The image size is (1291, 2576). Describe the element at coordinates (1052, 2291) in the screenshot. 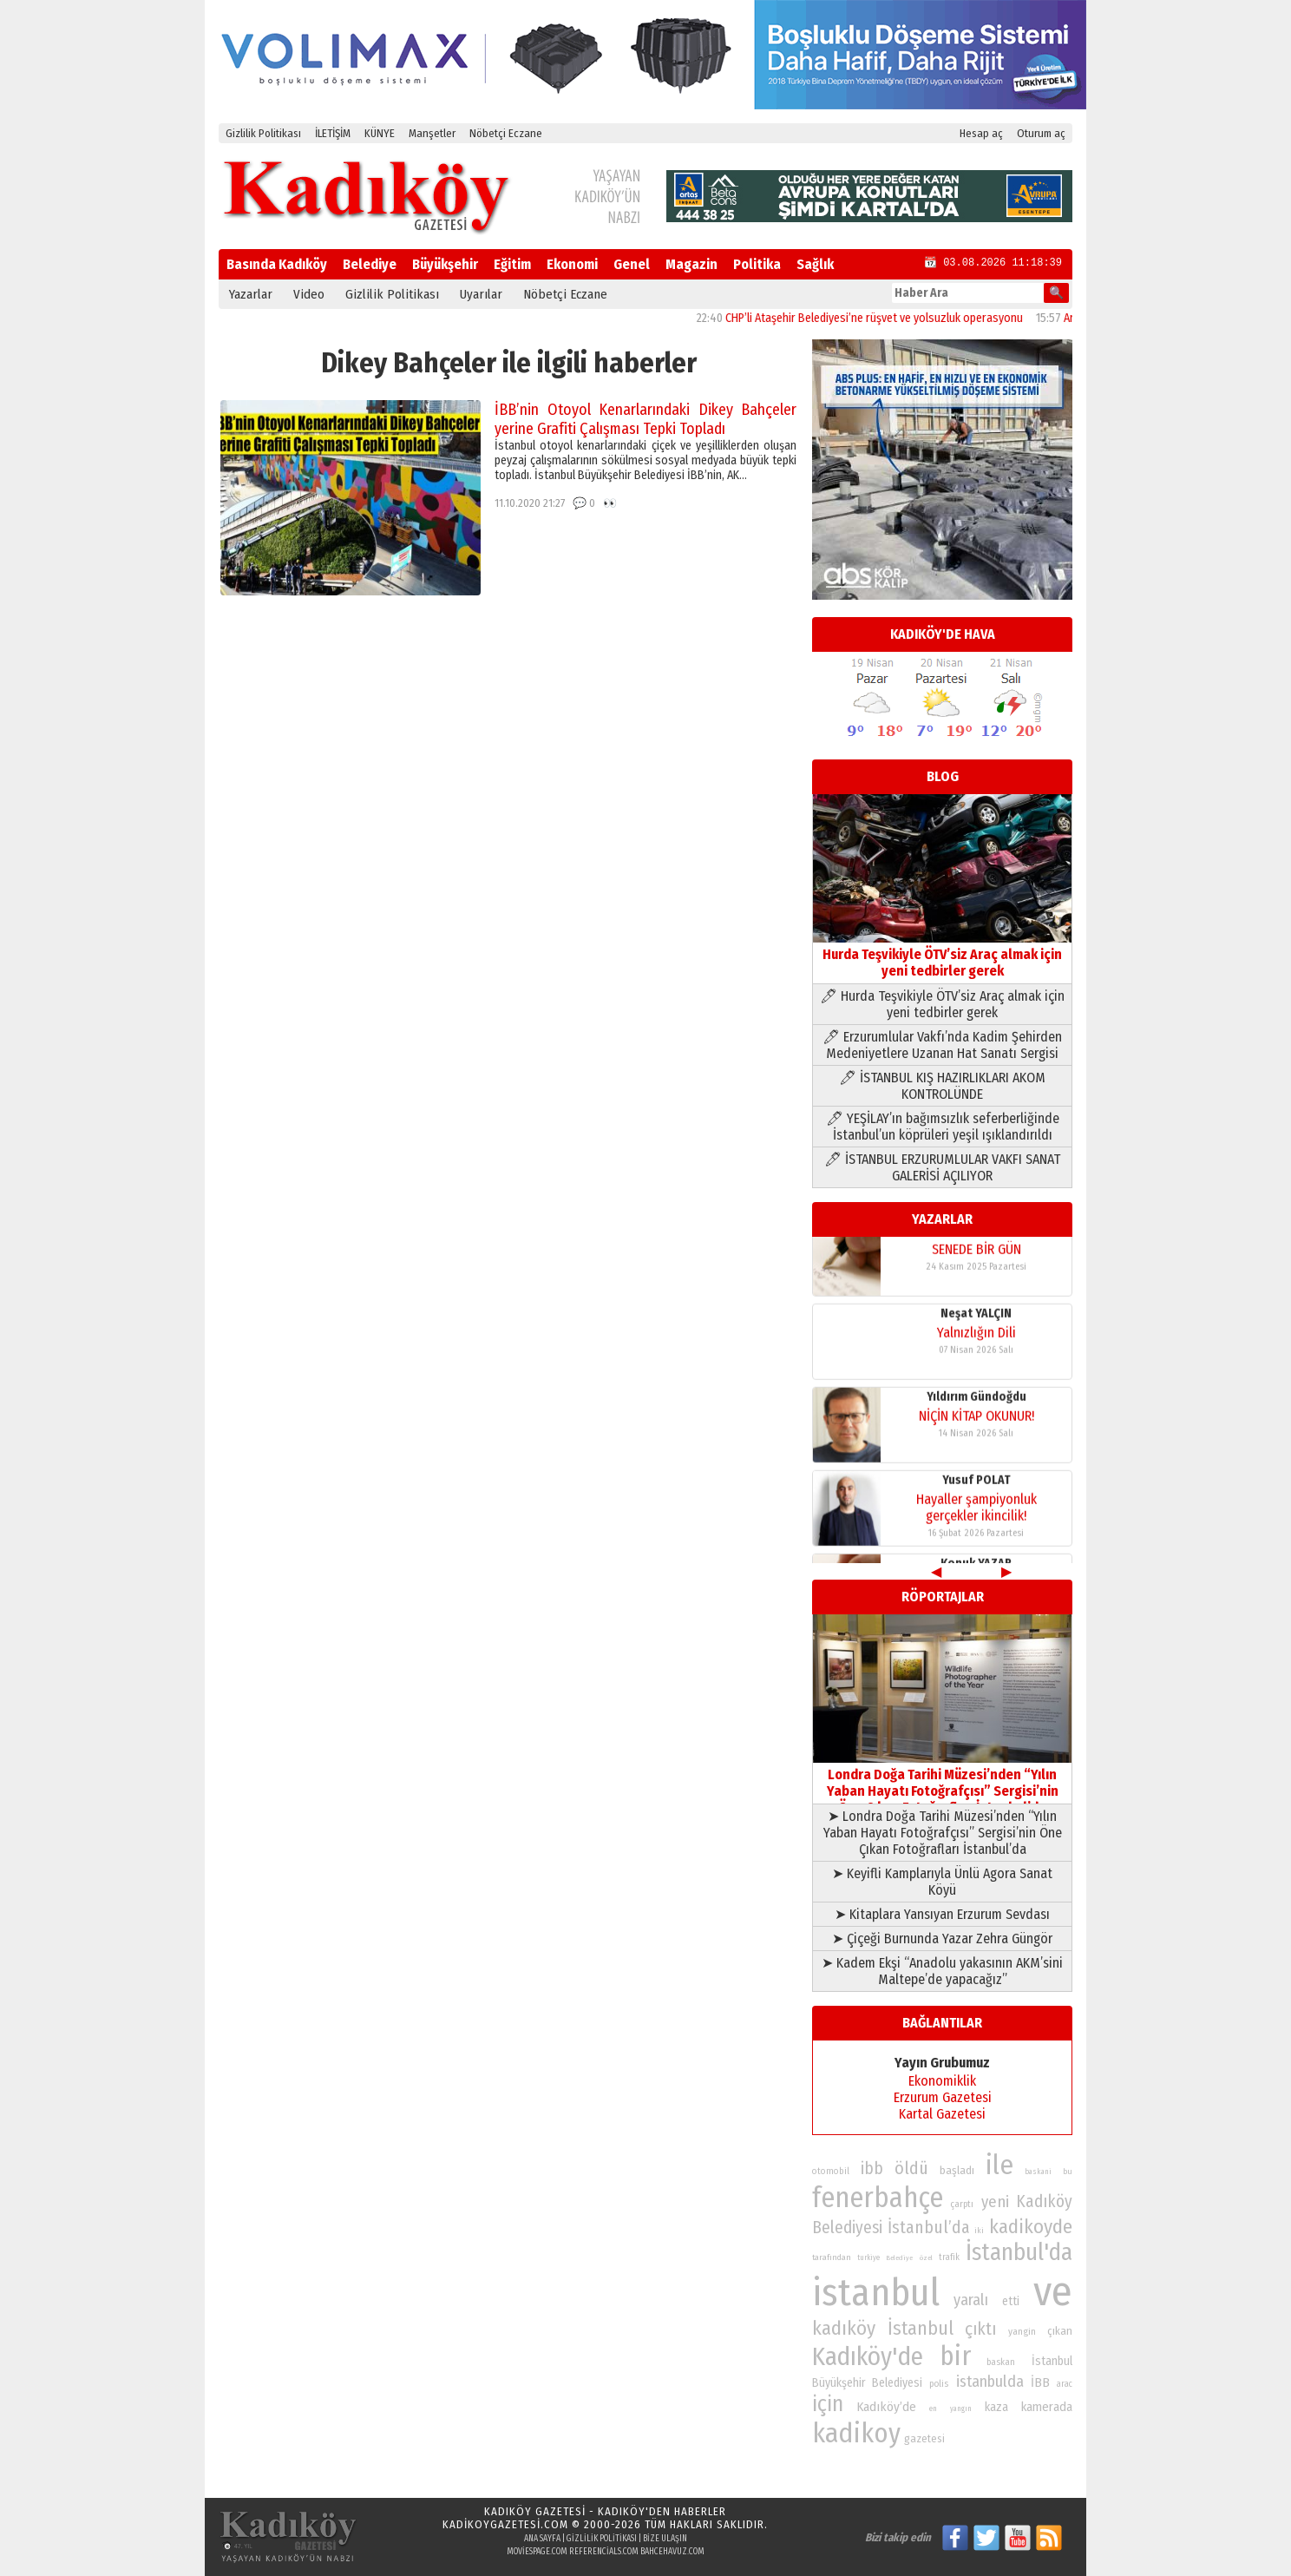

I see `ve [ve (589 öge)]` at that location.